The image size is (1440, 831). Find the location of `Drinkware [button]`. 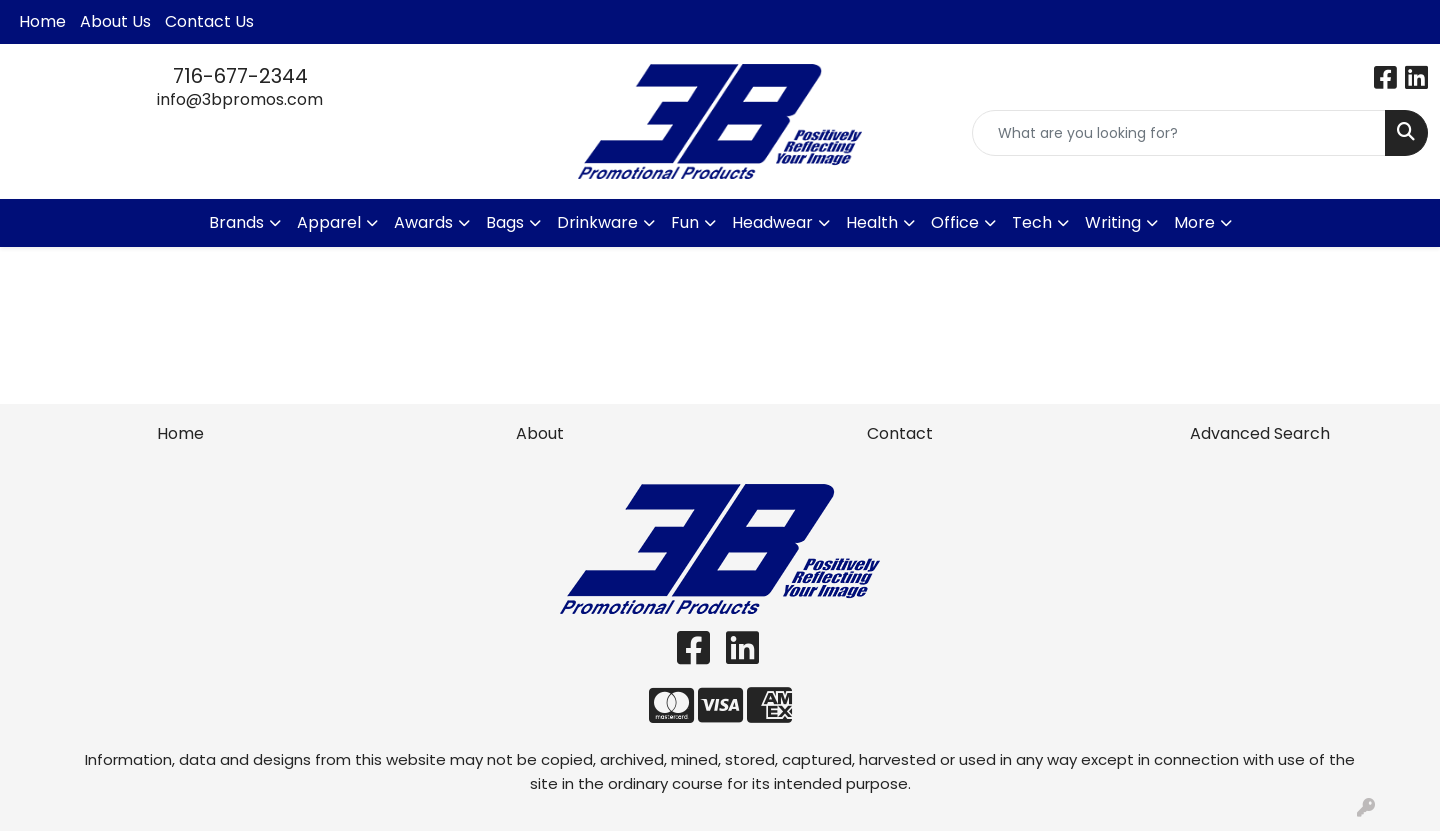

Drinkware [button] is located at coordinates (597, 222).